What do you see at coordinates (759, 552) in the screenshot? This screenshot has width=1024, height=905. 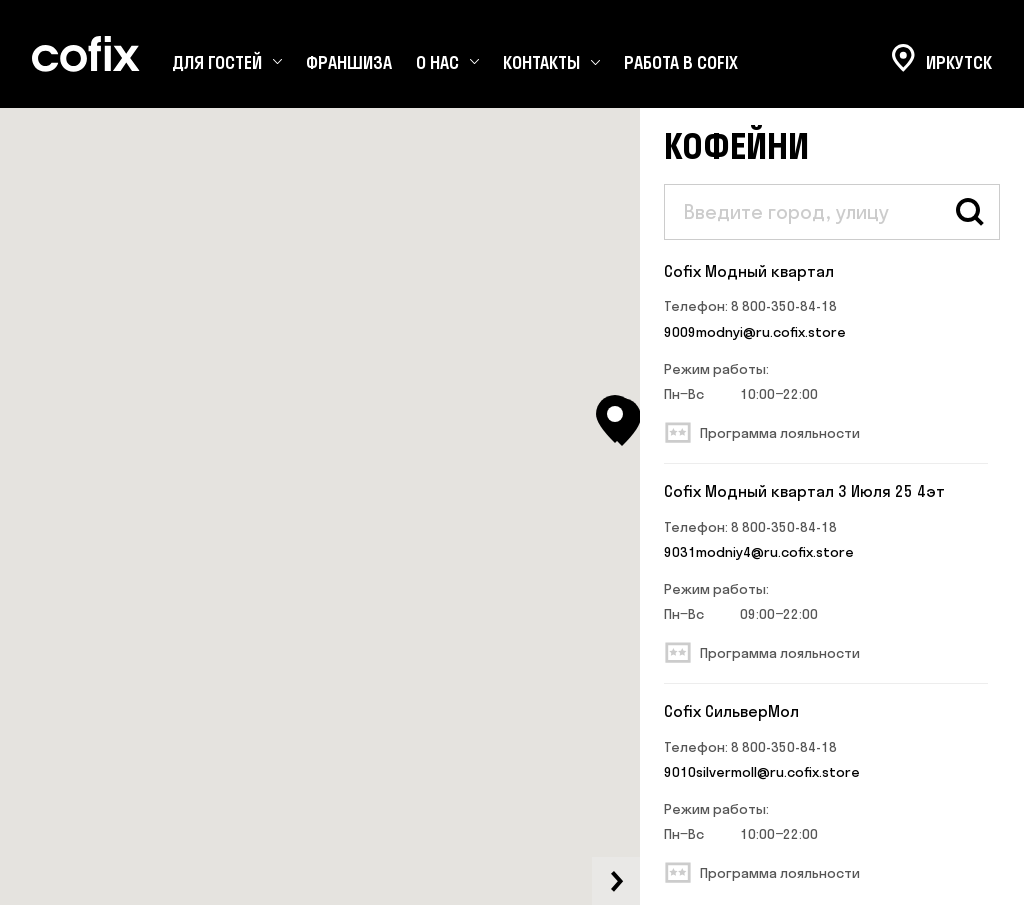 I see `9031modniy4@ru.cofix.store` at bounding box center [759, 552].